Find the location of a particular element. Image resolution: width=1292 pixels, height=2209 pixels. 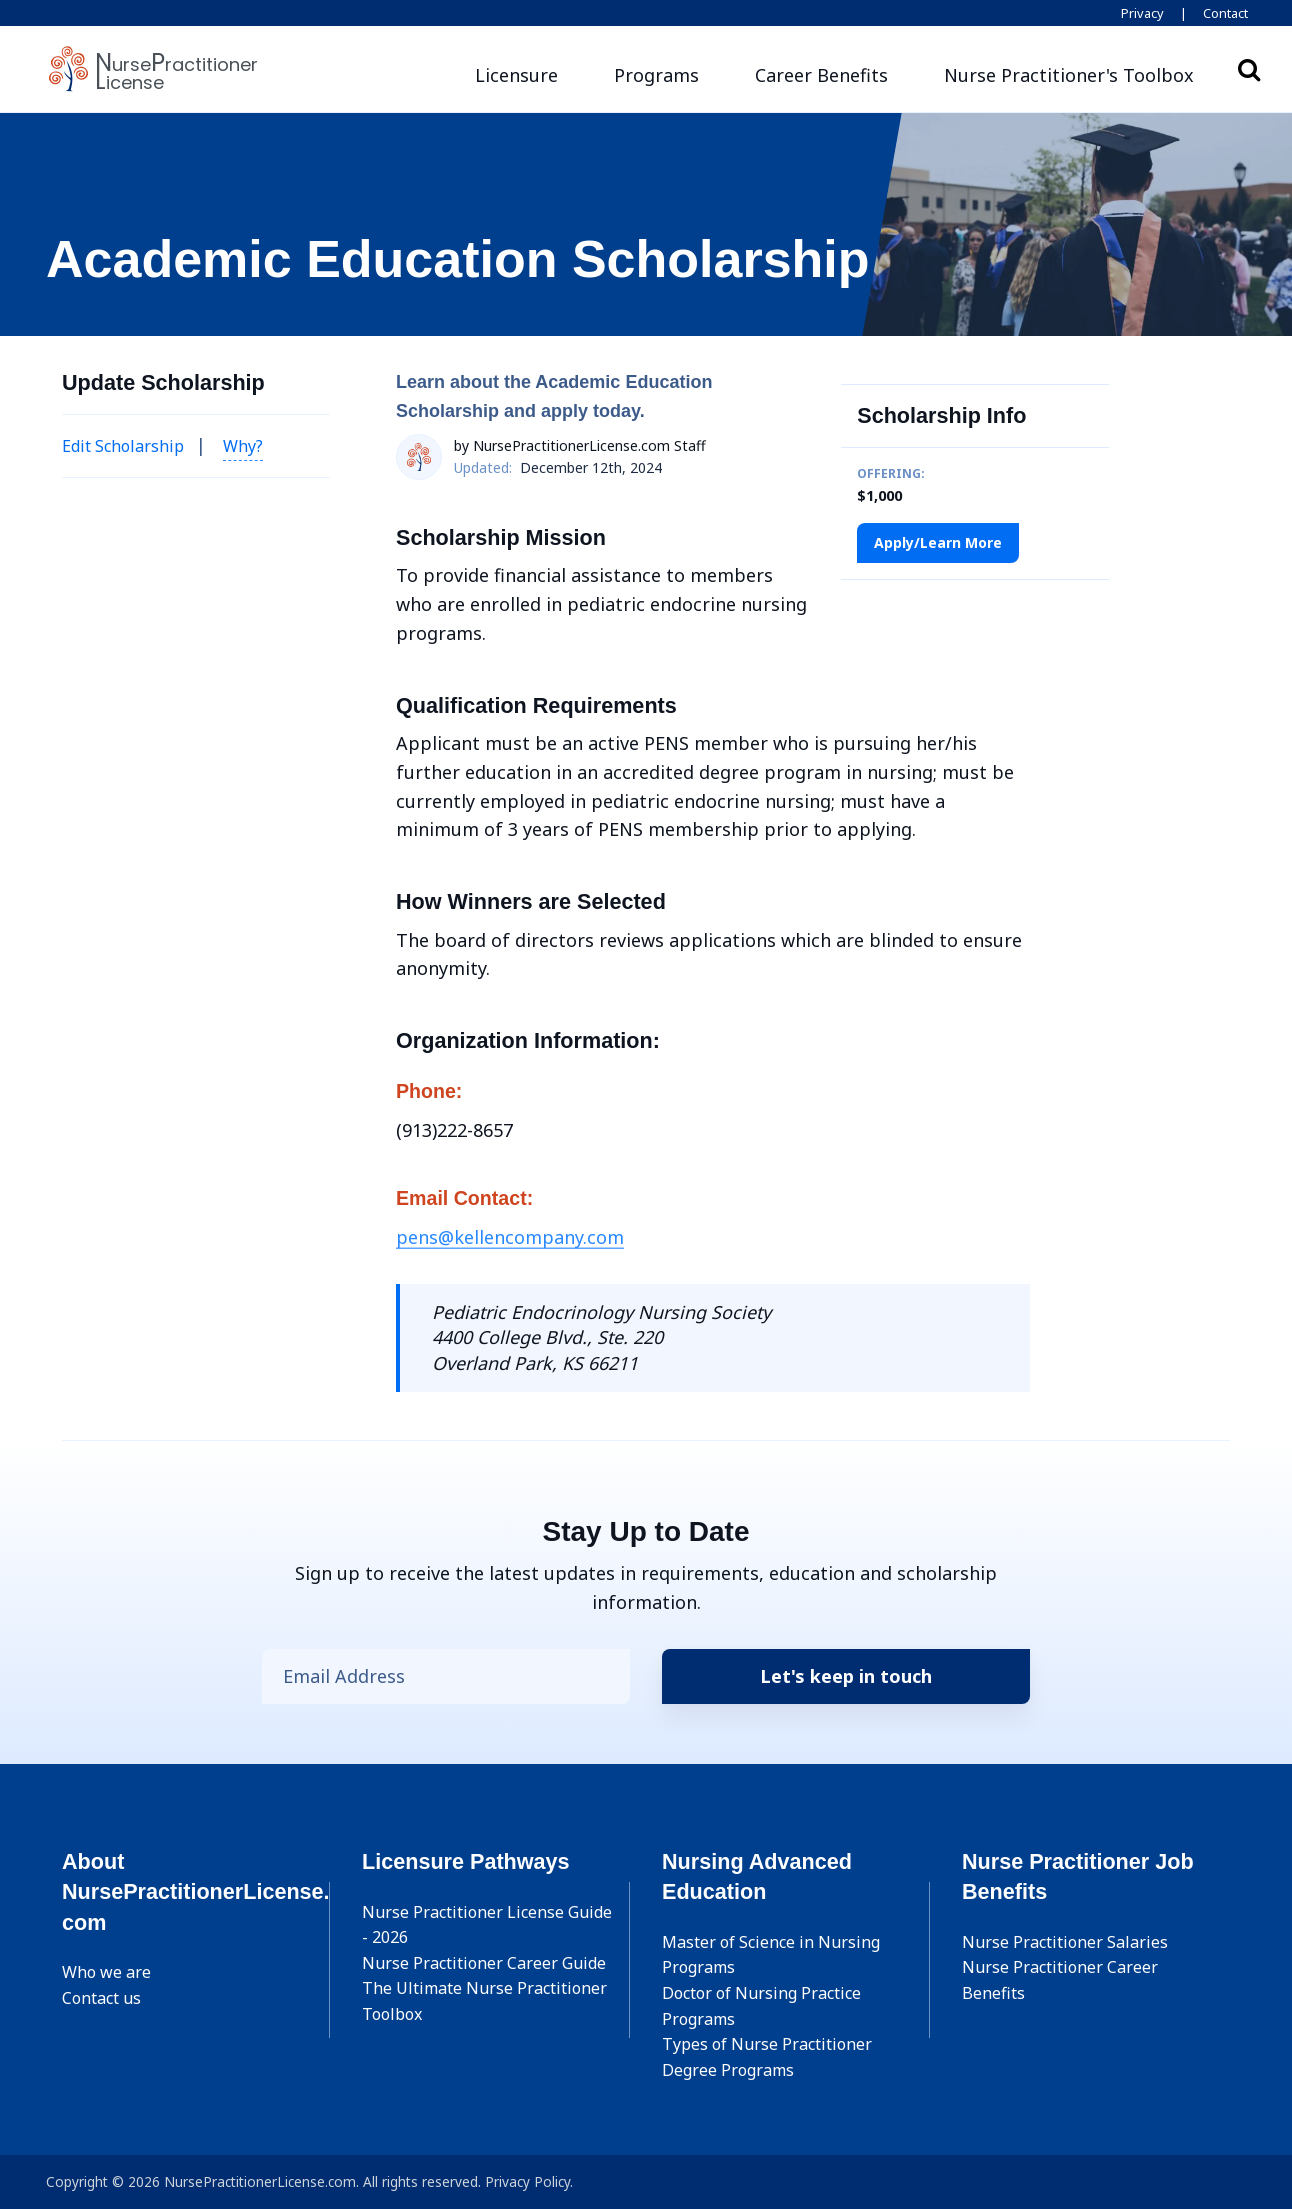

Search is located at coordinates (1249, 69).